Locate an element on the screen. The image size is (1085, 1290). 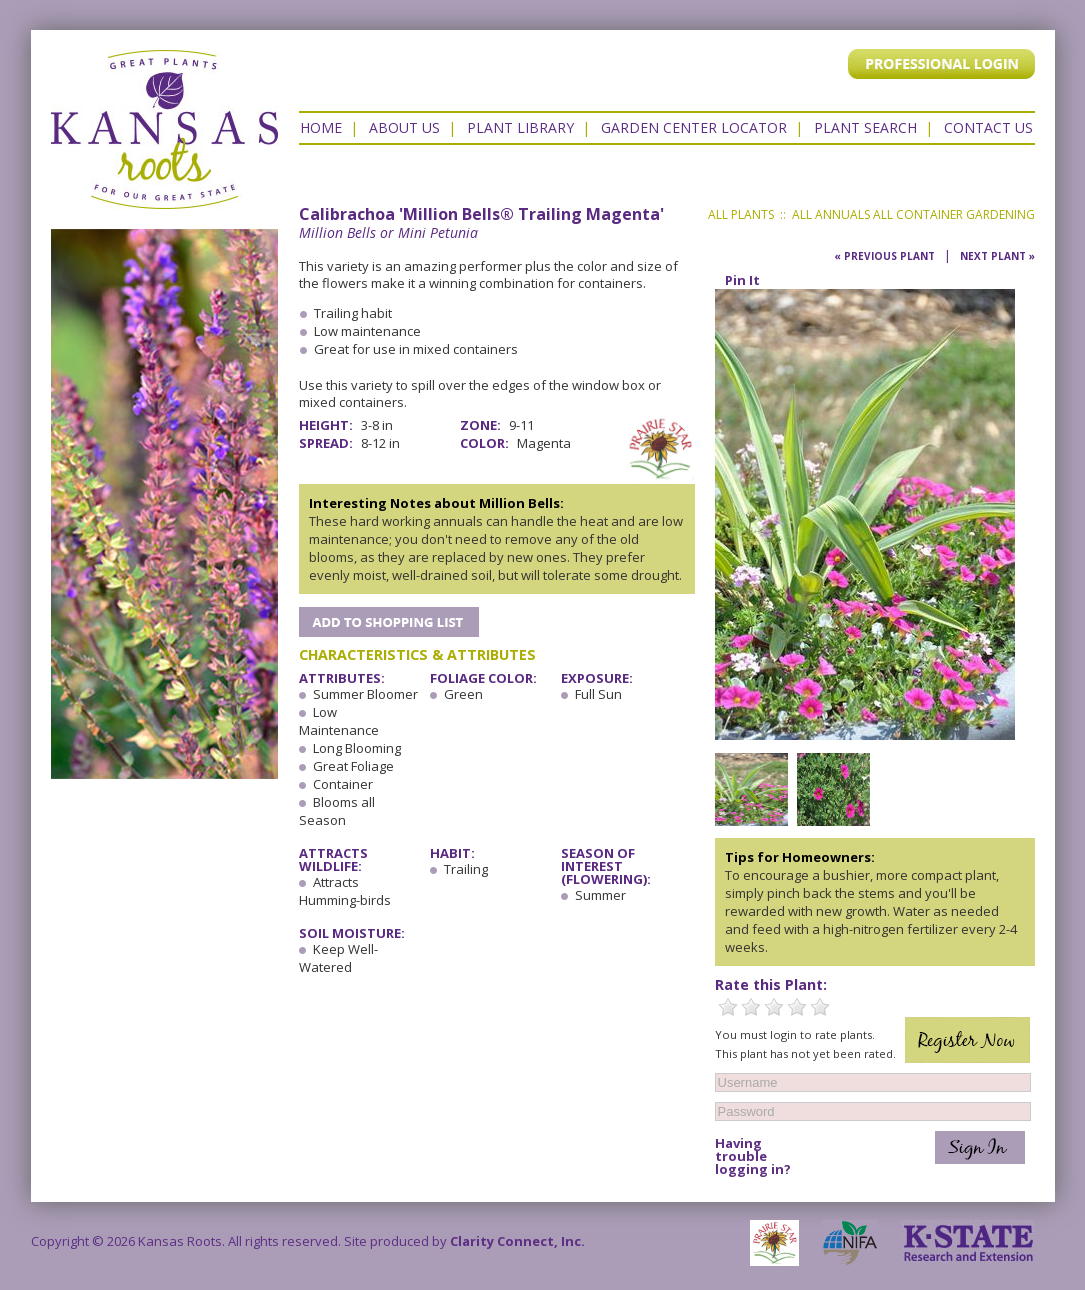
All Plants is located at coordinates (741, 214).